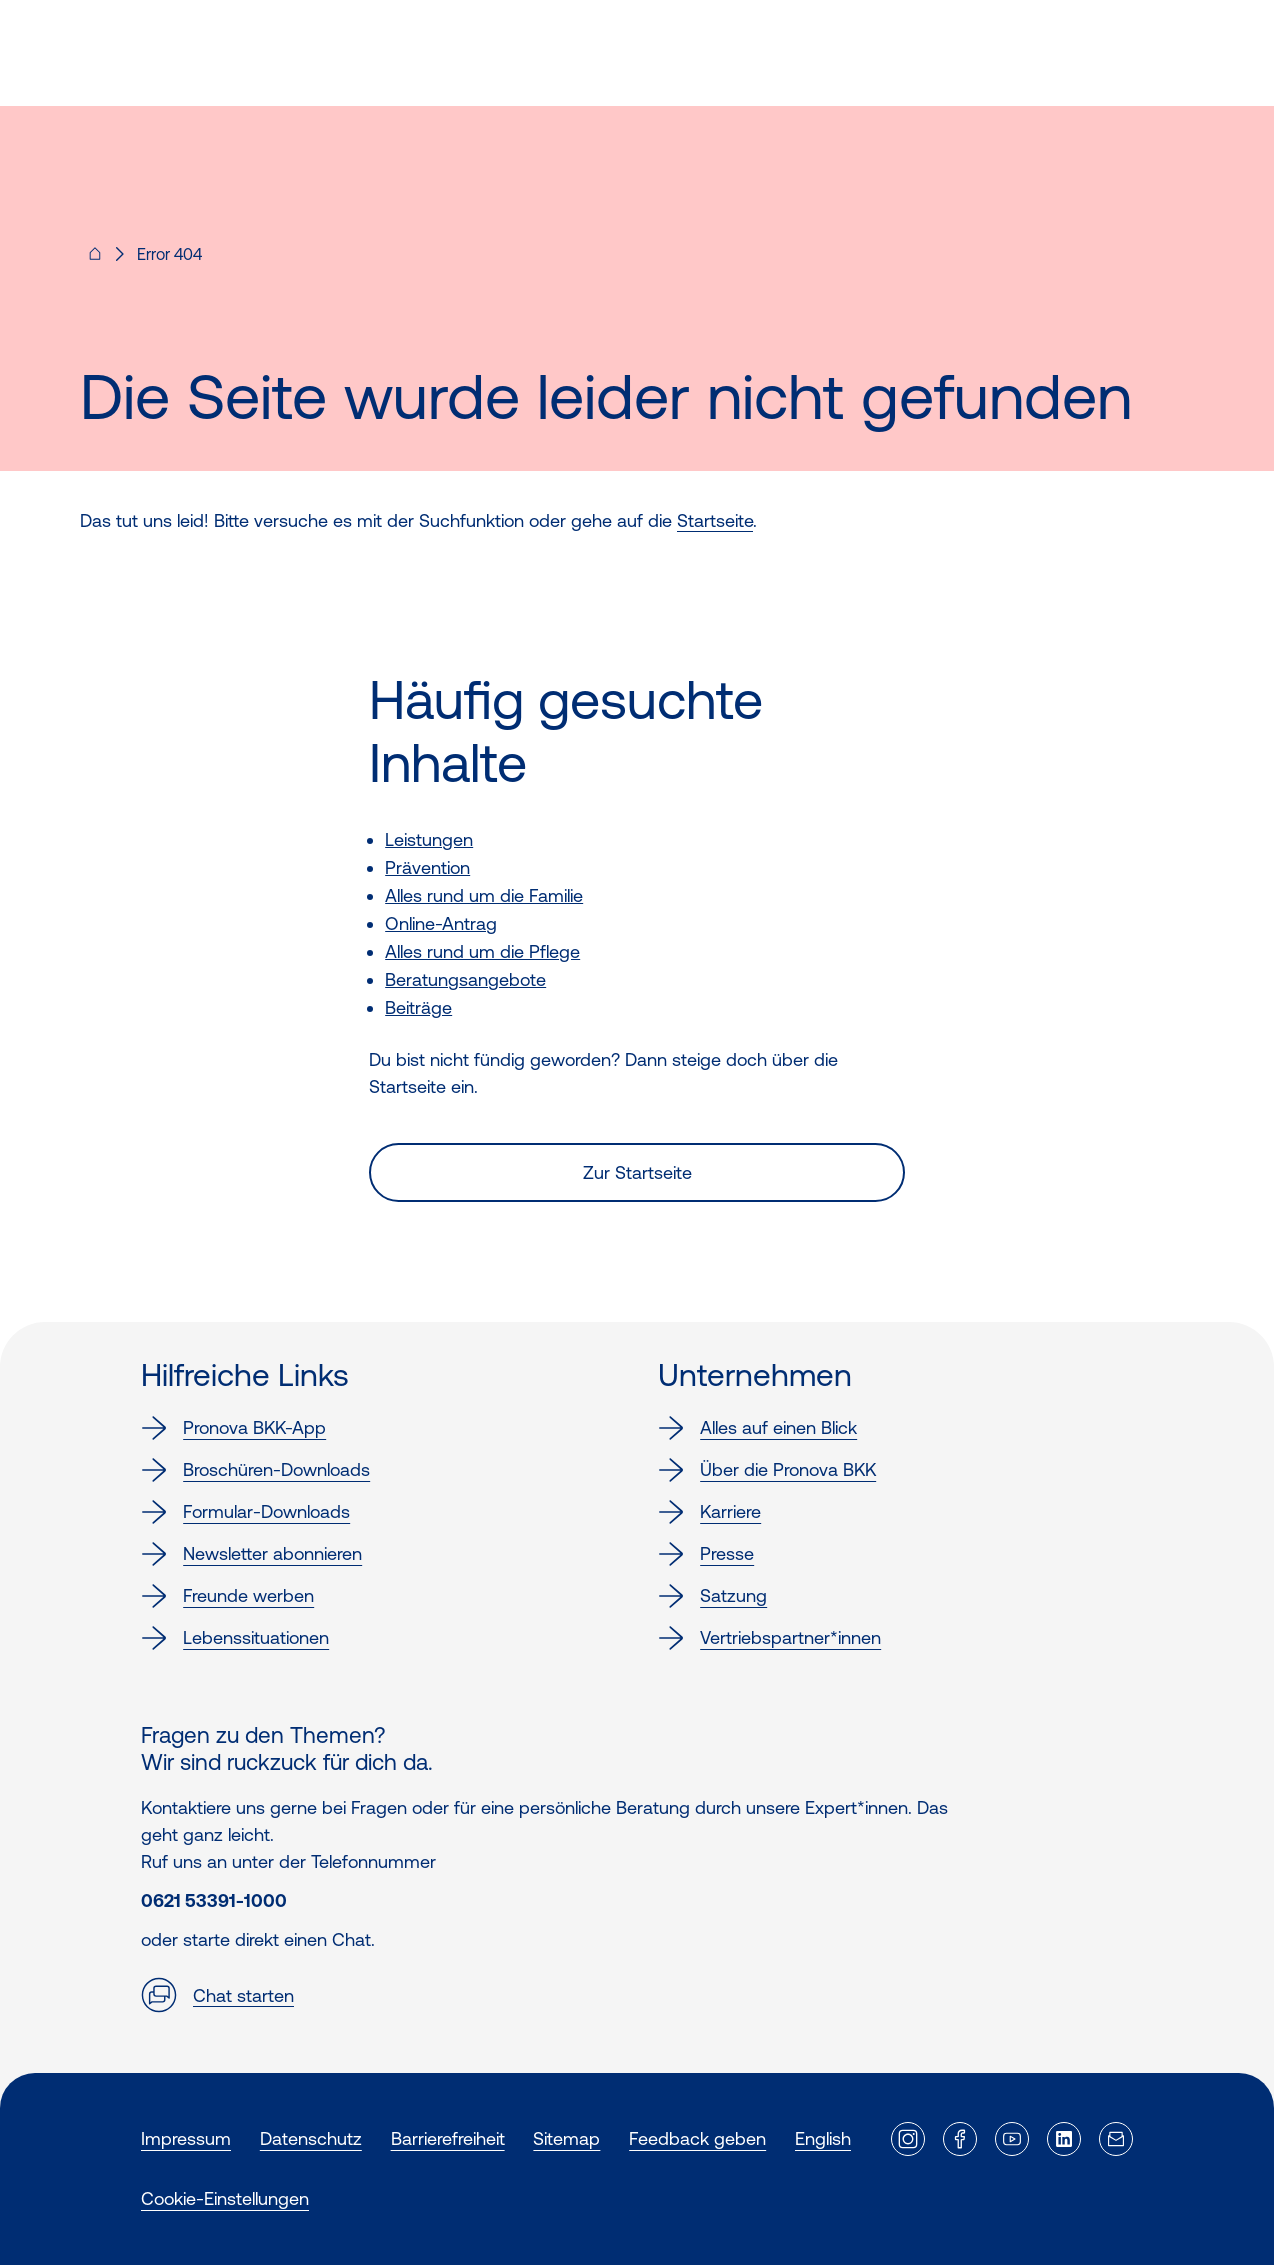 The height and width of the screenshot is (2265, 1274). What do you see at coordinates (637, 1172) in the screenshot?
I see `Zur Startseite` at bounding box center [637, 1172].